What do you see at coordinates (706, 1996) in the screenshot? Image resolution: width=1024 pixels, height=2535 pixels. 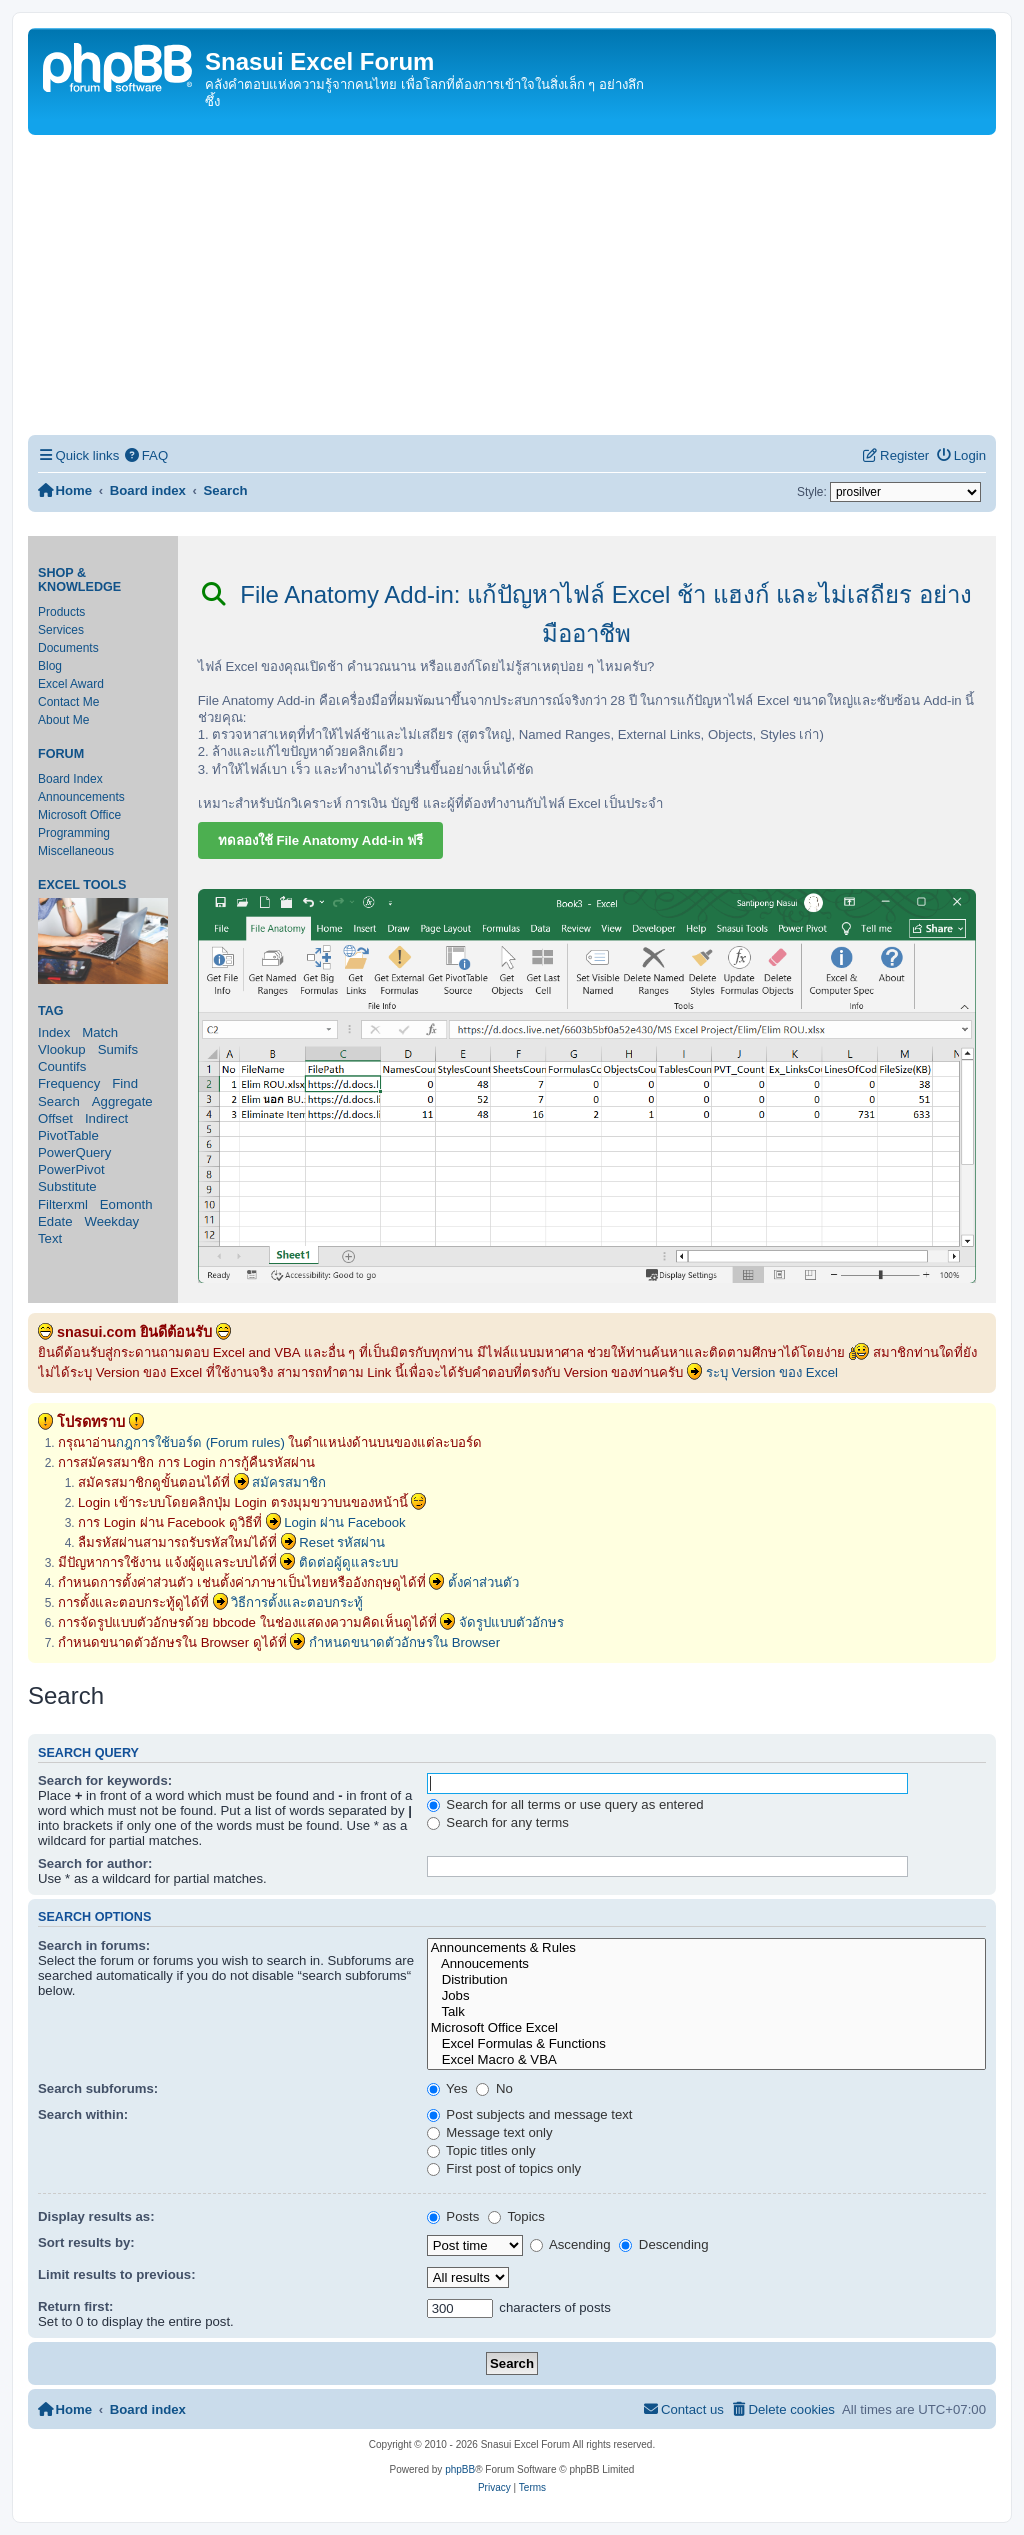 I see `Jobs` at bounding box center [706, 1996].